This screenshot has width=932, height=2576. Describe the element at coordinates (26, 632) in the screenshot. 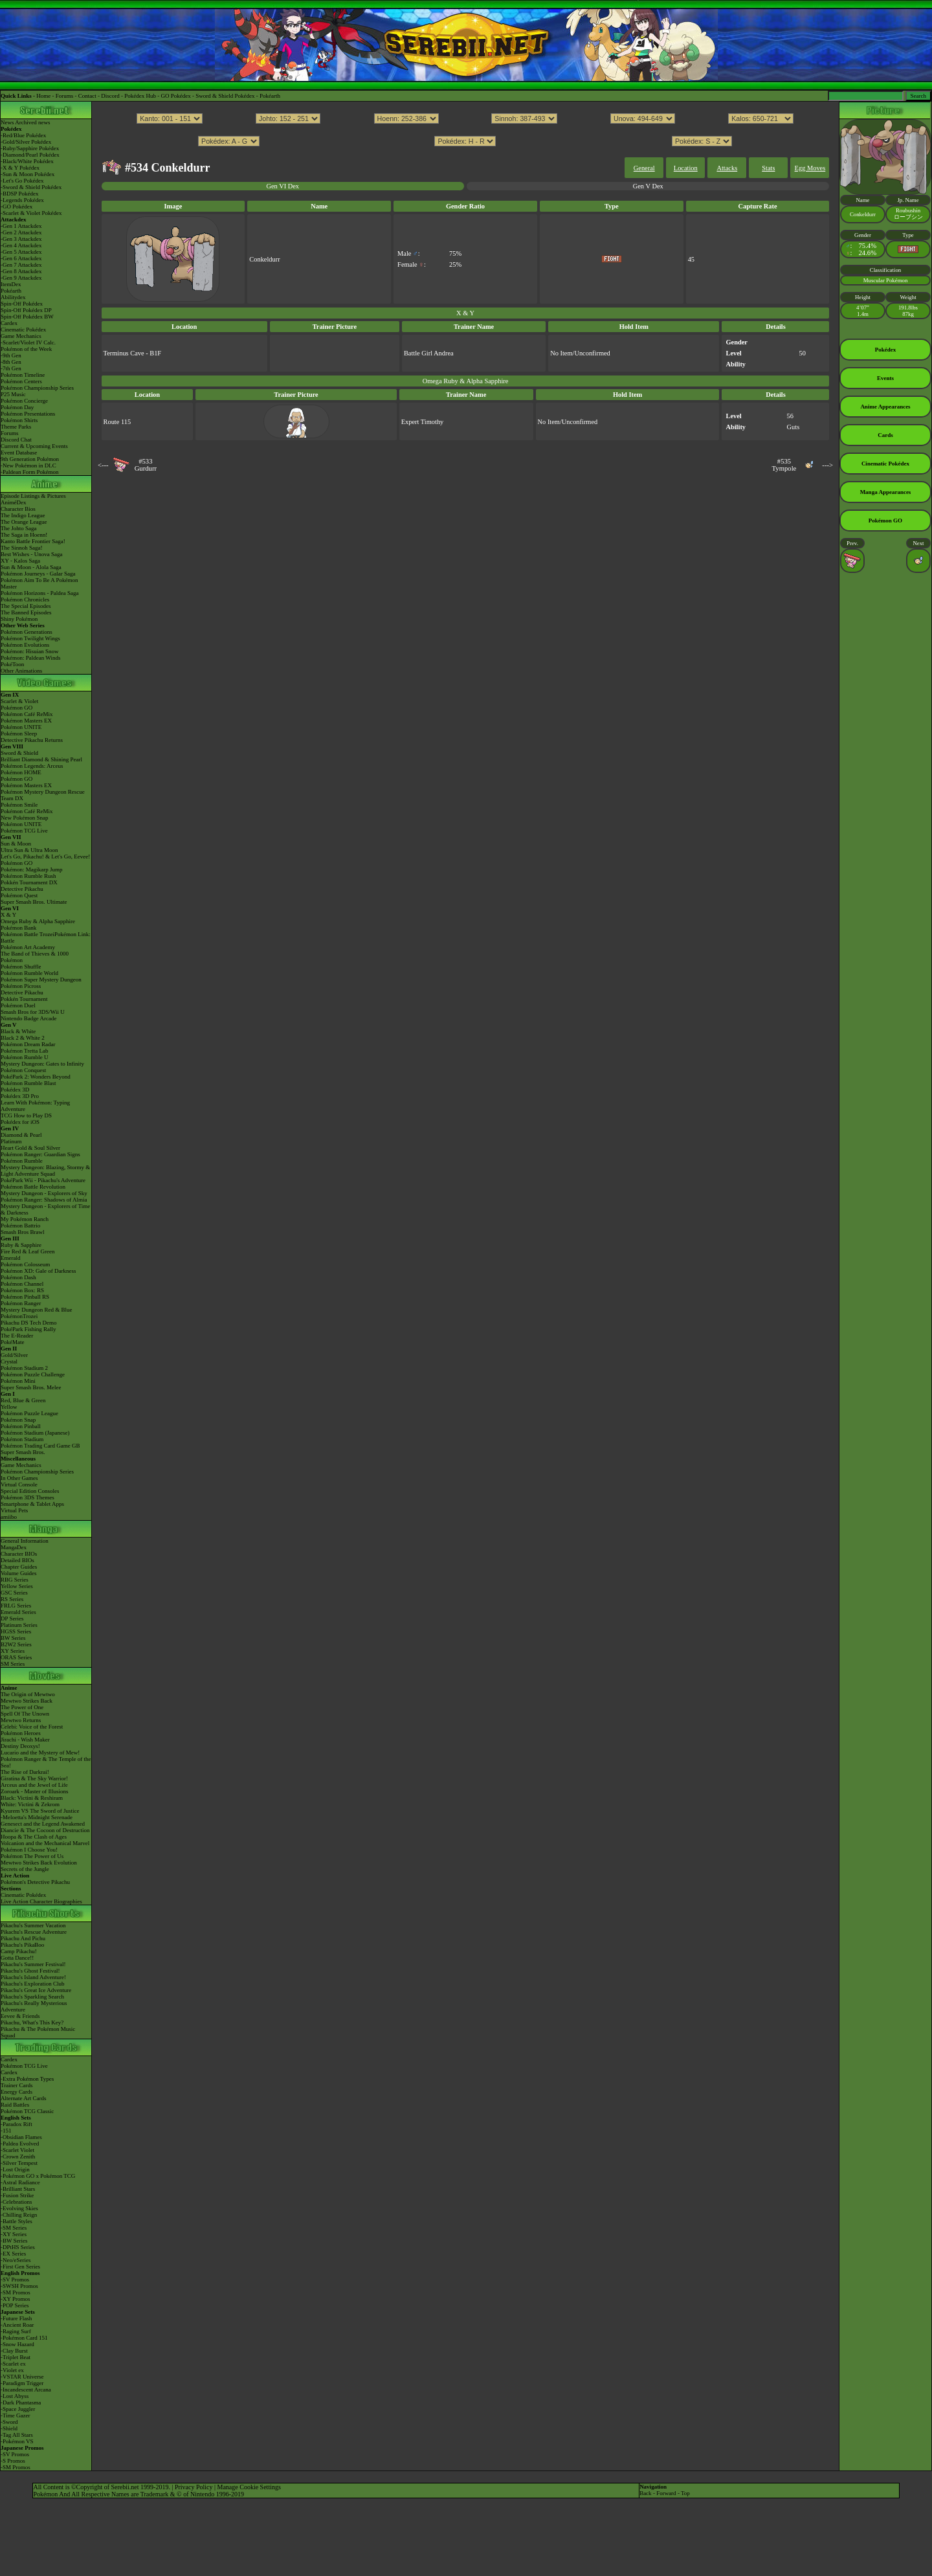

I see `Pokémon Generations` at that location.